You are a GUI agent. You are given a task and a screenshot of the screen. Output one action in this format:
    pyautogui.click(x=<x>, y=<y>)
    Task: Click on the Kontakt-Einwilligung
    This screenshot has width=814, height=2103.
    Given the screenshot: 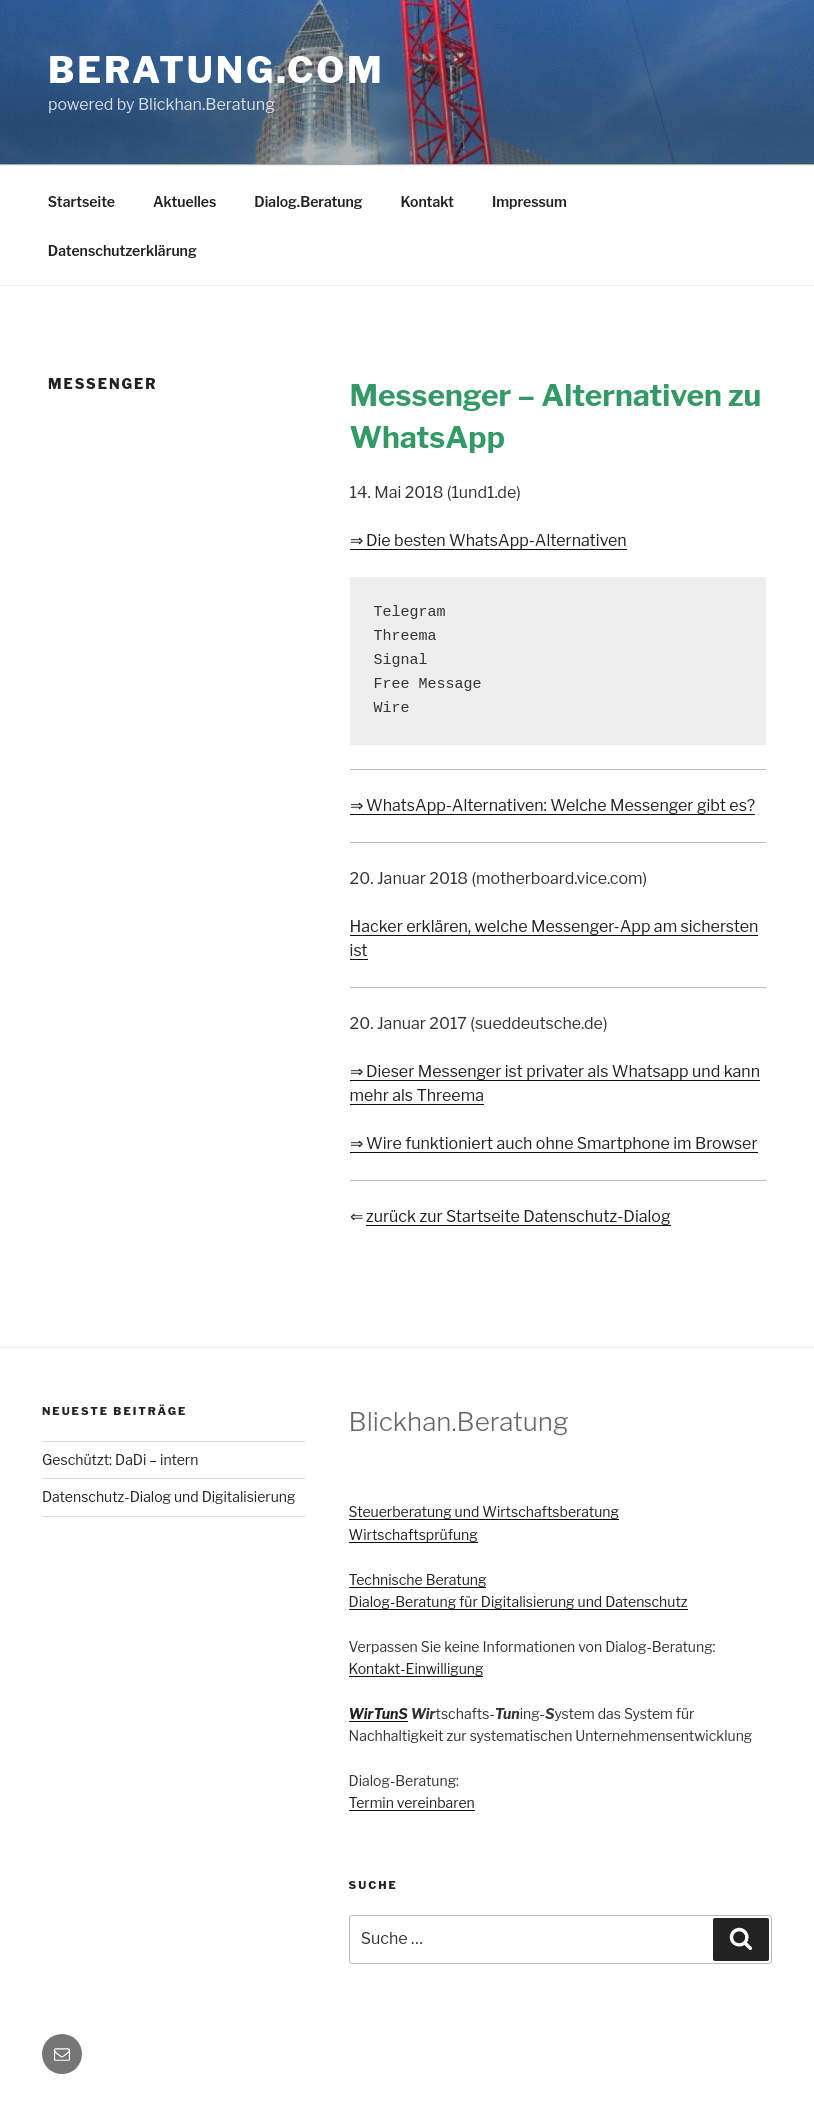 What is the action you would take?
    pyautogui.click(x=416, y=1668)
    